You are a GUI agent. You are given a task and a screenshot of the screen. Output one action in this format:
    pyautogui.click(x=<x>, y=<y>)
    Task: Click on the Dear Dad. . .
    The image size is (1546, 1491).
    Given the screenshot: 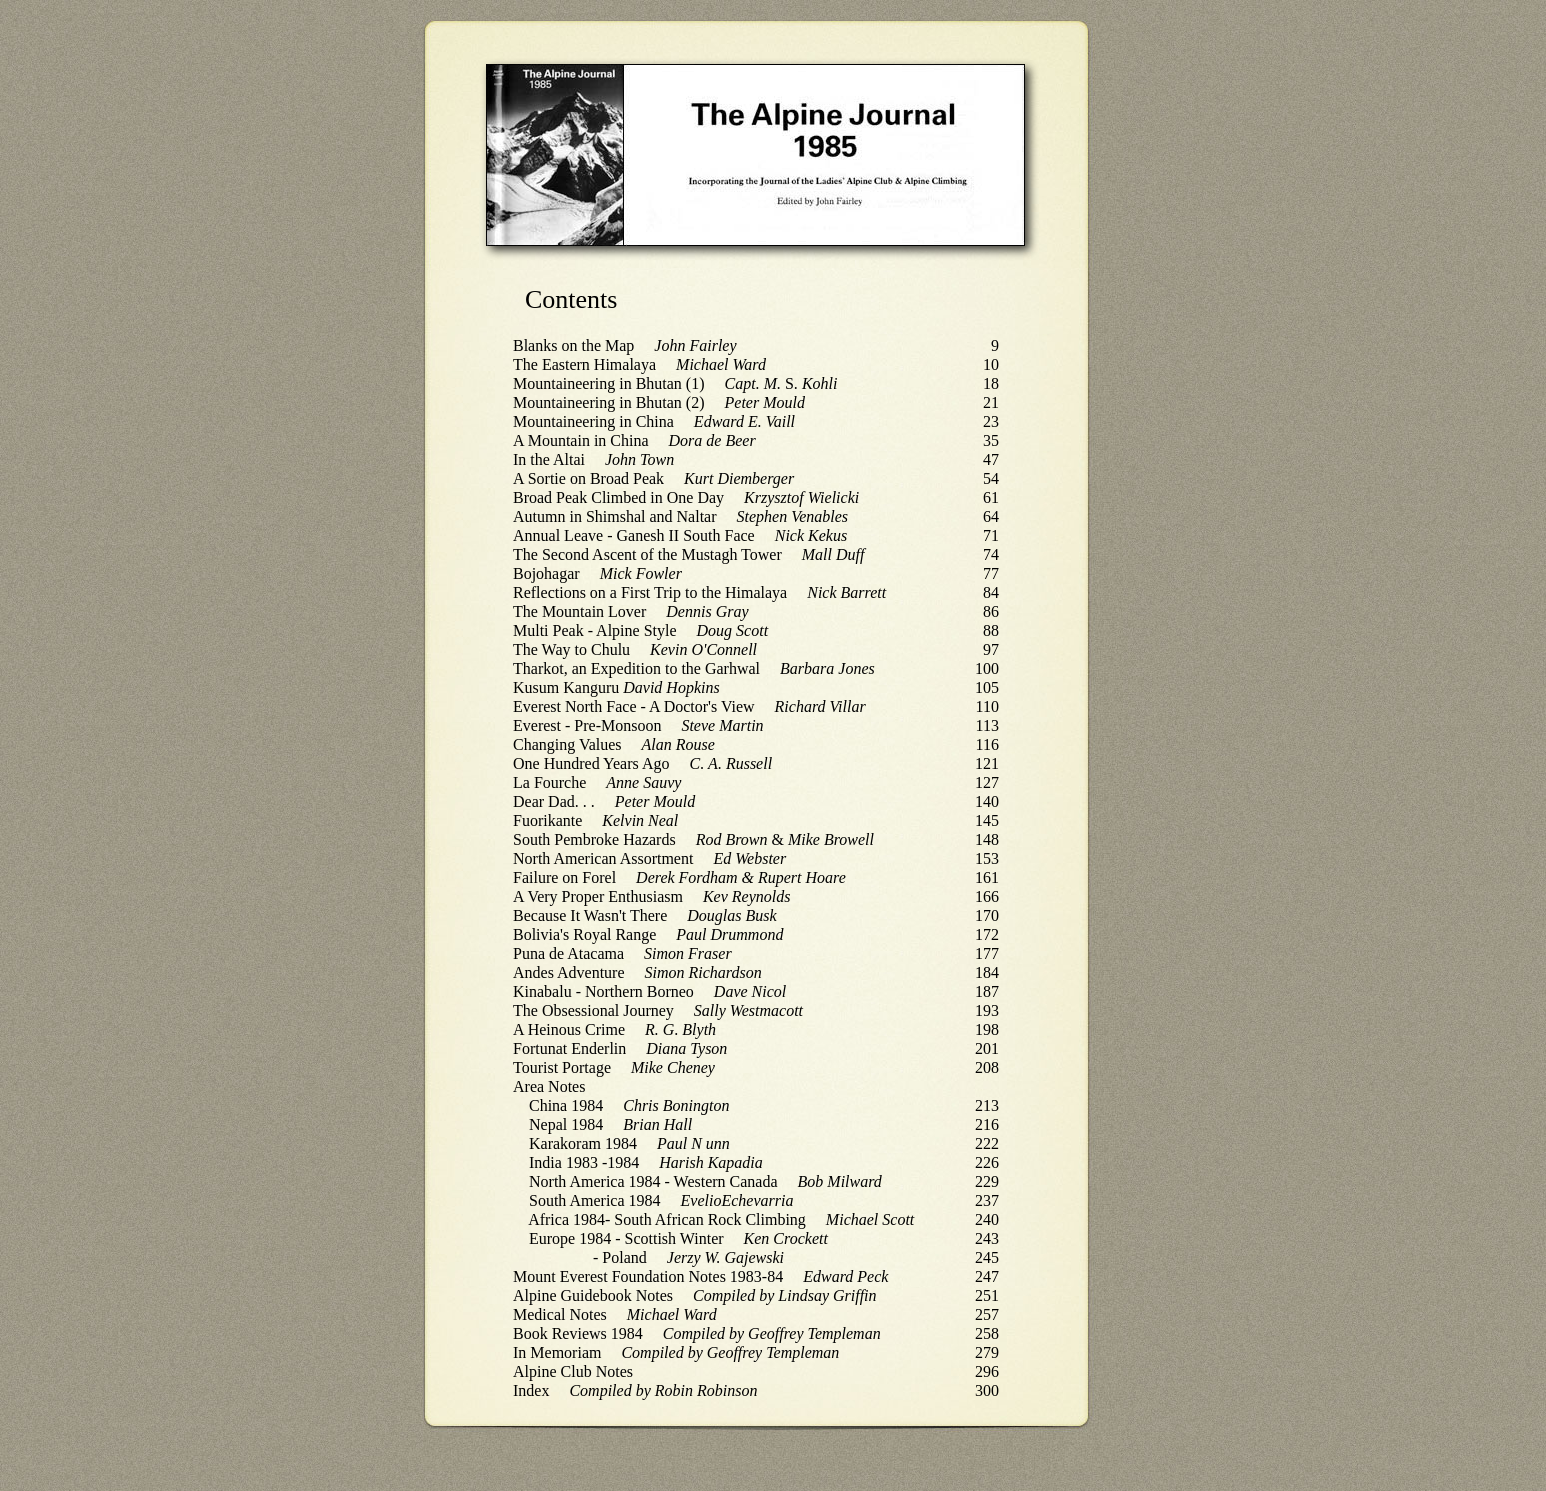 What is the action you would take?
    pyautogui.click(x=554, y=801)
    